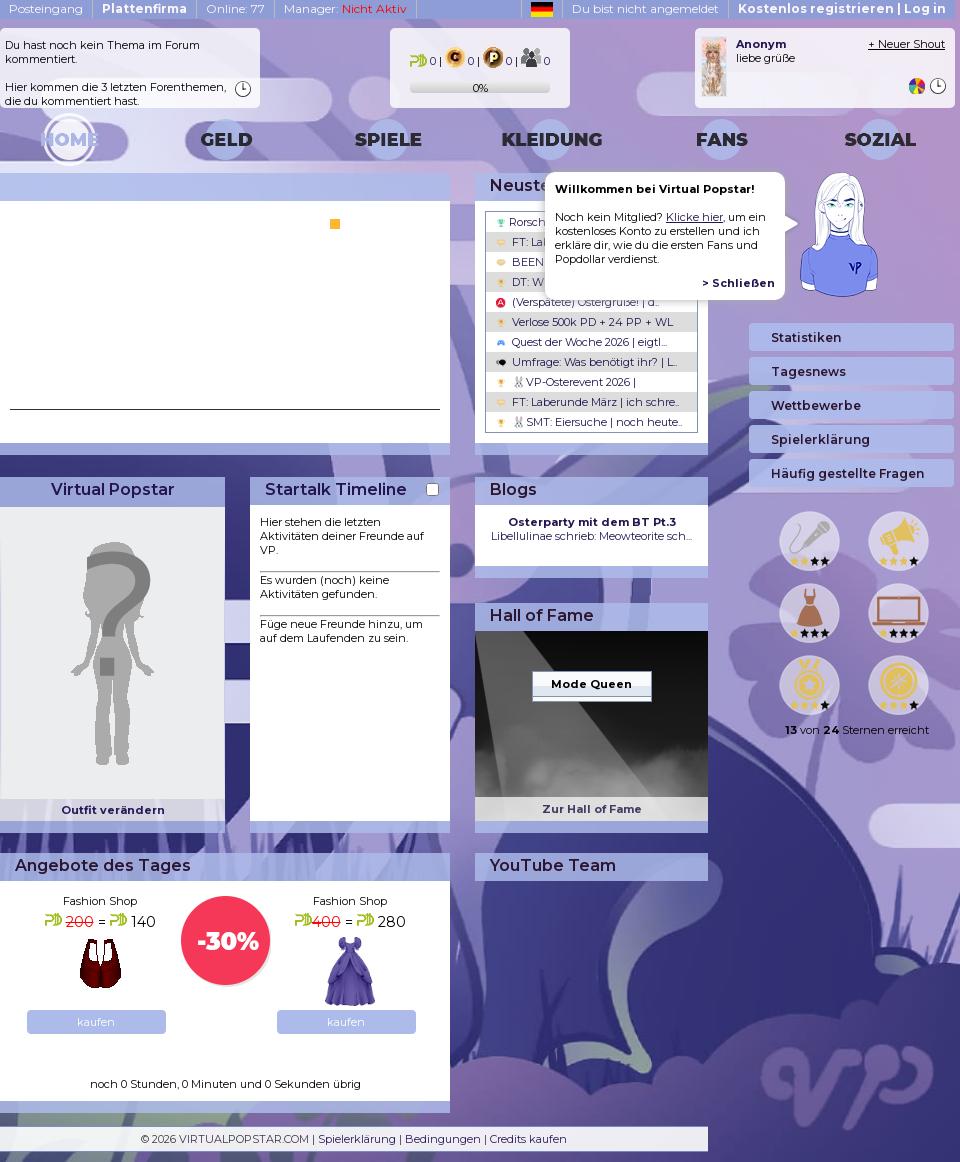 This screenshot has height=1162, width=960. Describe the element at coordinates (113, 489) in the screenshot. I see `Virtual Popstar` at that location.